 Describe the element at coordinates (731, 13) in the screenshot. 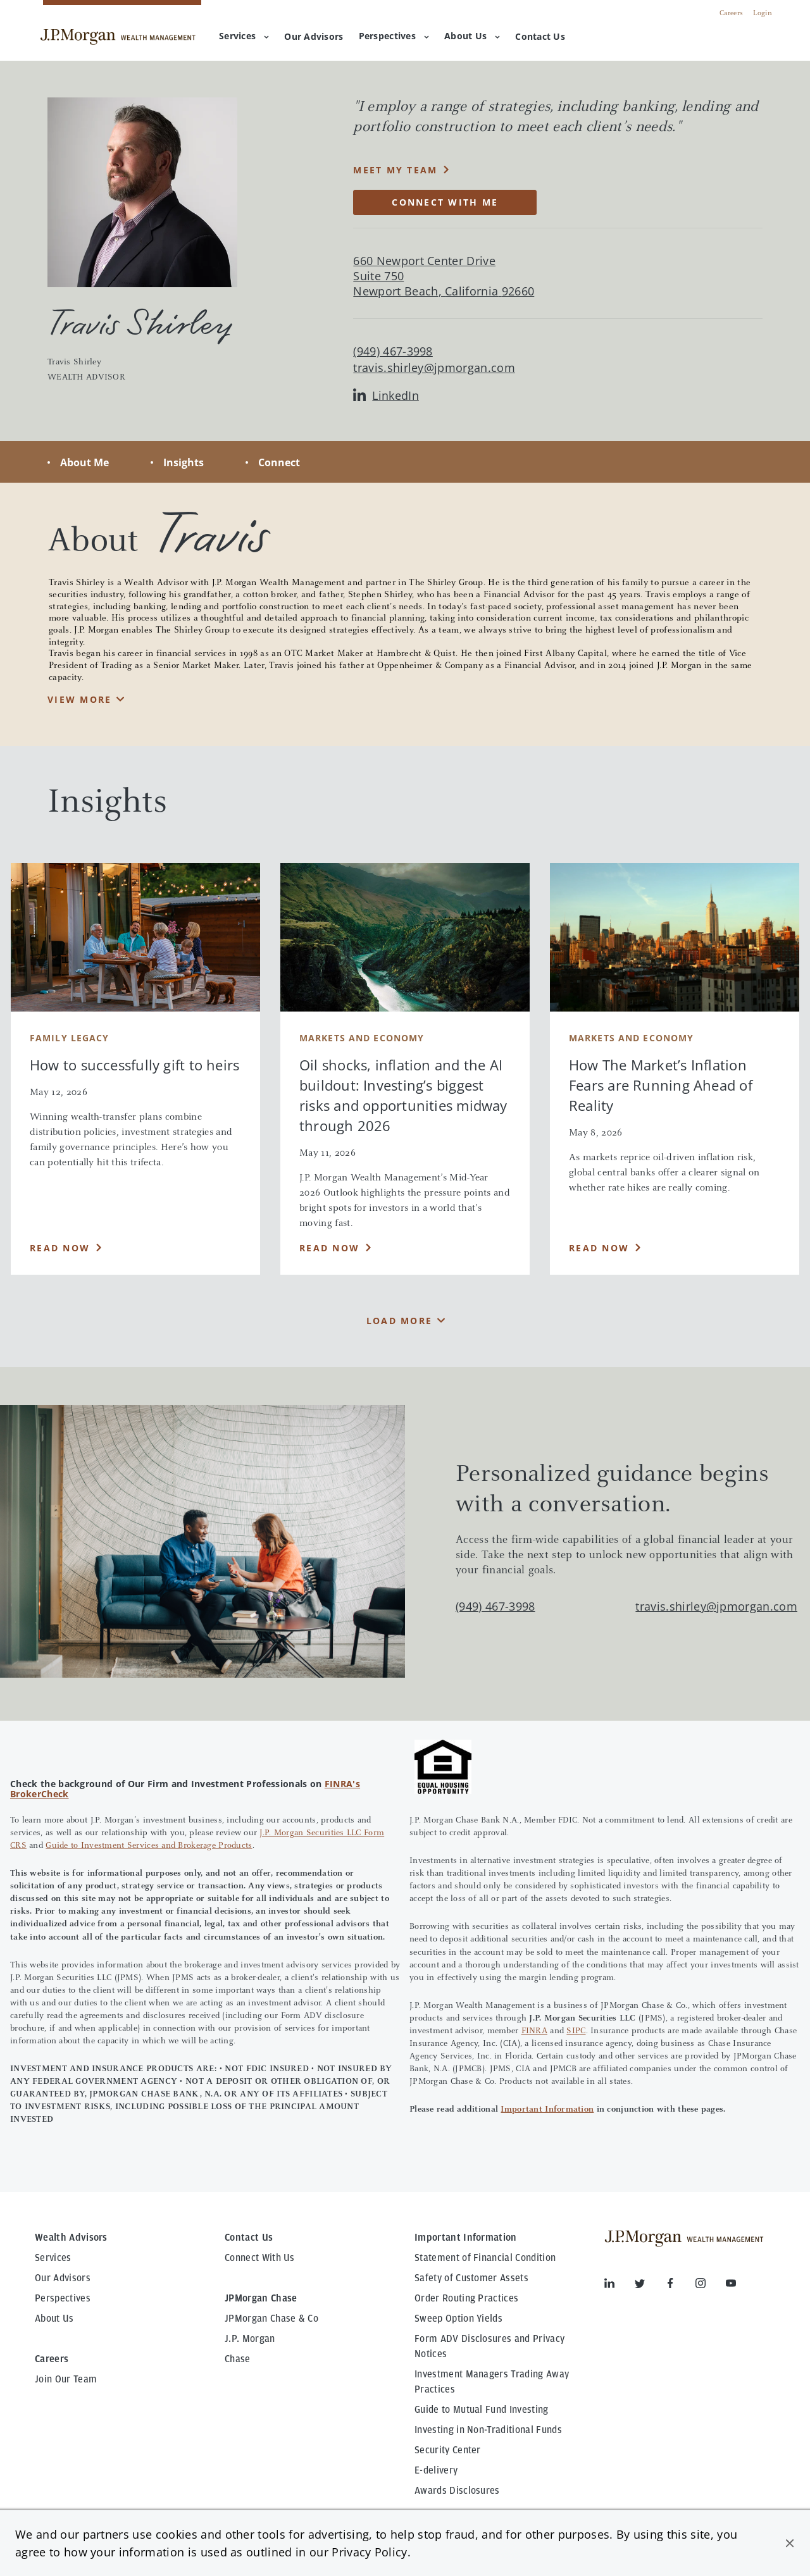

I see `Careers` at that location.